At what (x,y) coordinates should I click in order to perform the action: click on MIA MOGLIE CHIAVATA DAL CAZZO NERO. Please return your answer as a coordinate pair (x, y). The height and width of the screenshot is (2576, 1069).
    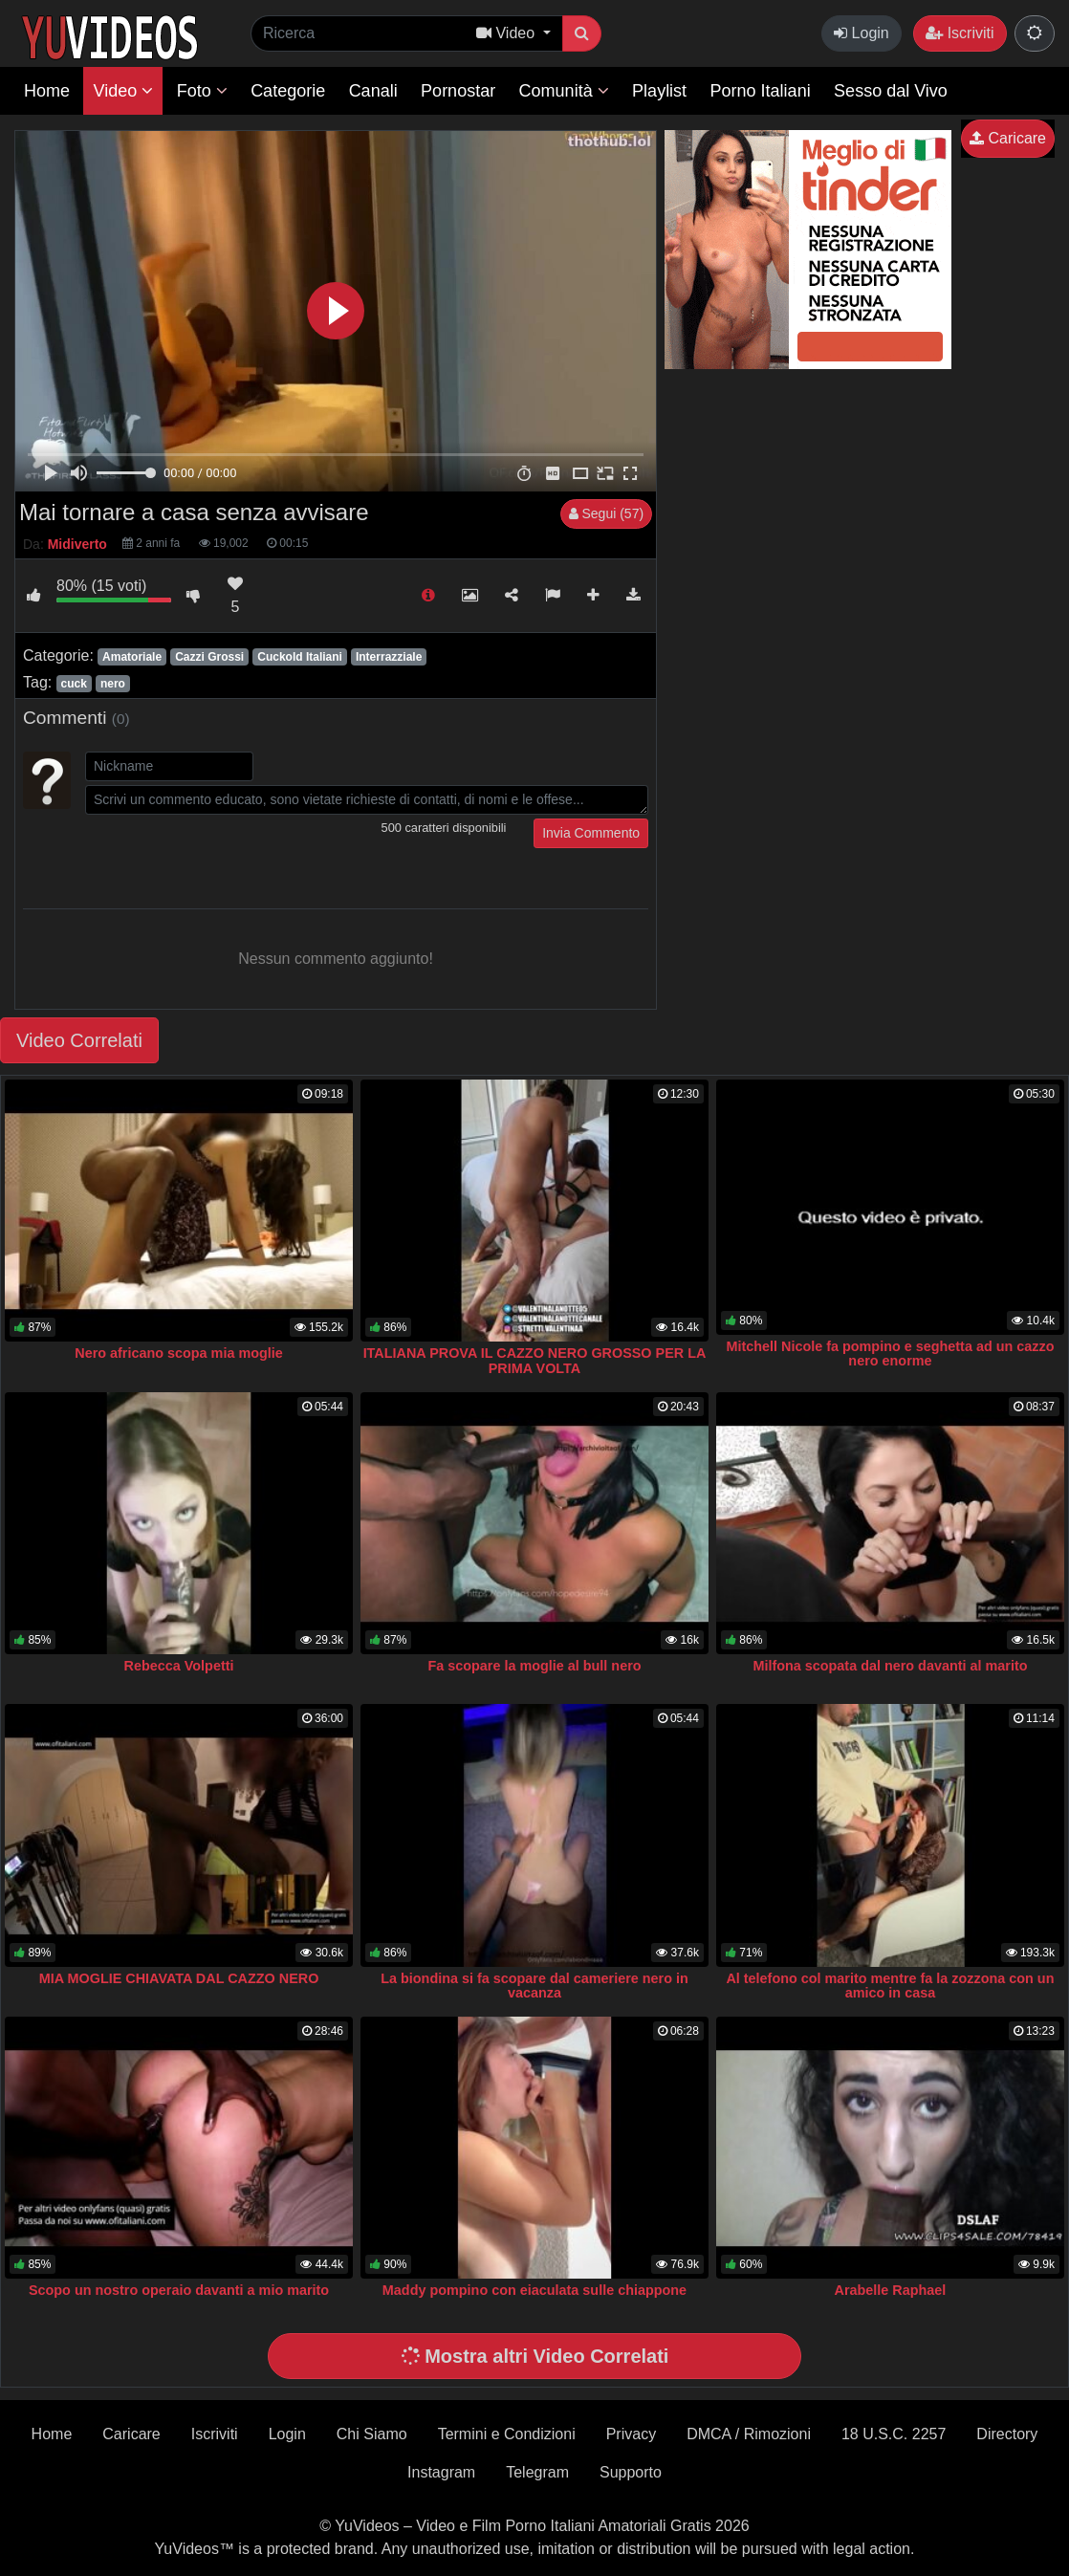
    Looking at the image, I should click on (179, 1978).